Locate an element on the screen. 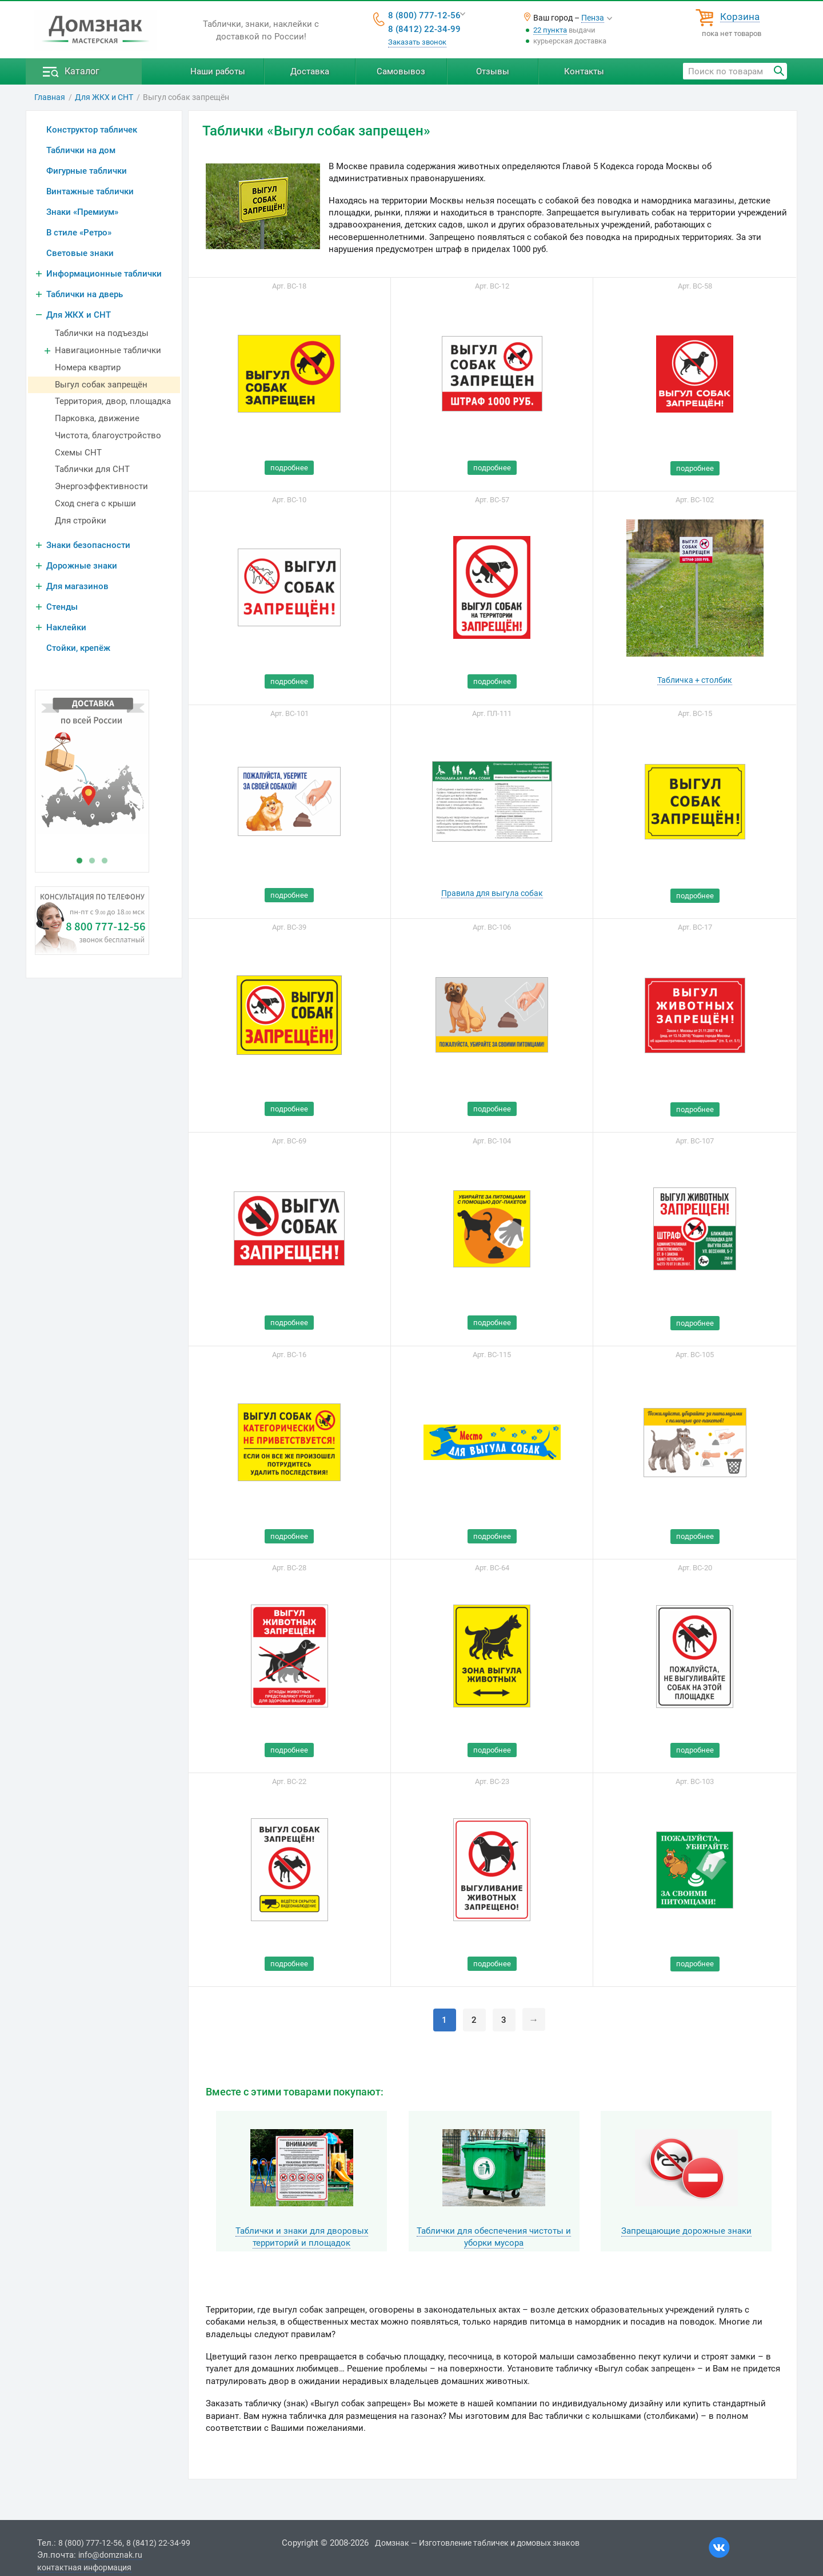  Доставка is located at coordinates (309, 71).